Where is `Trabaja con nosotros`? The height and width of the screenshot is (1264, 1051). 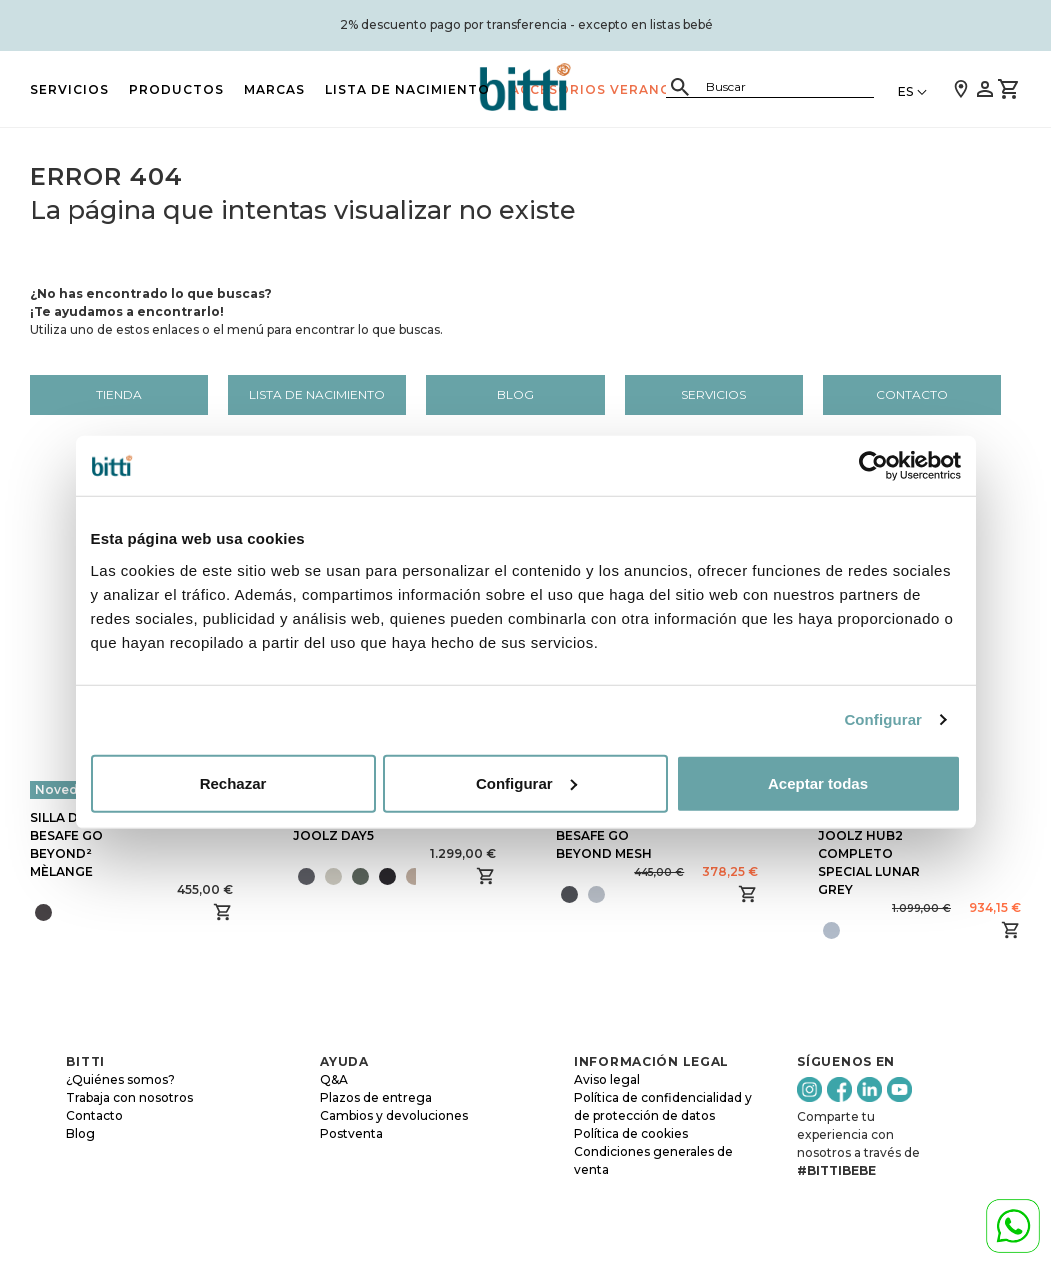
Trabaja con nosotros is located at coordinates (129, 1097).